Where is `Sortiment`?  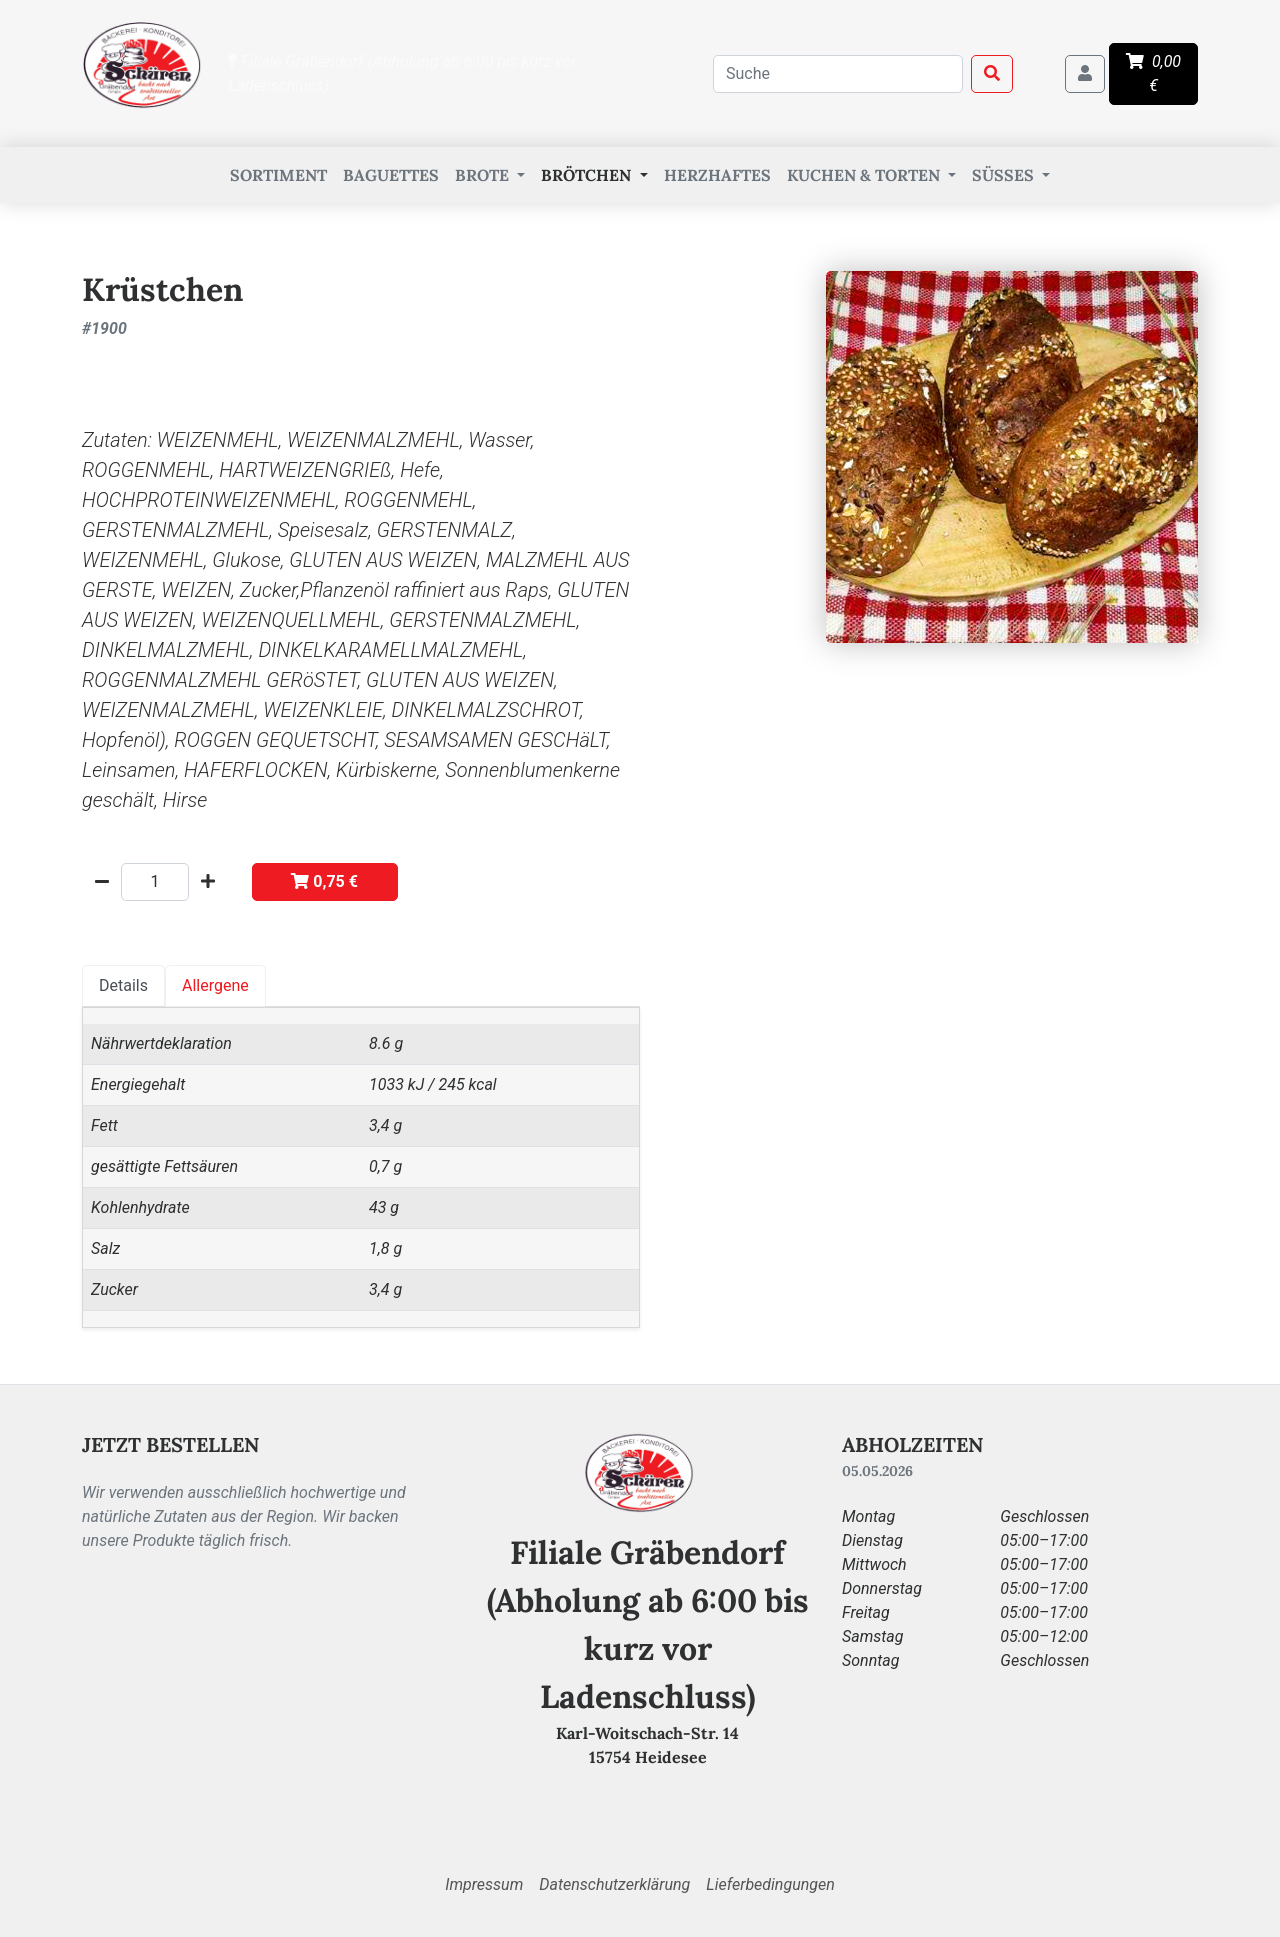
Sortiment is located at coordinates (278, 175).